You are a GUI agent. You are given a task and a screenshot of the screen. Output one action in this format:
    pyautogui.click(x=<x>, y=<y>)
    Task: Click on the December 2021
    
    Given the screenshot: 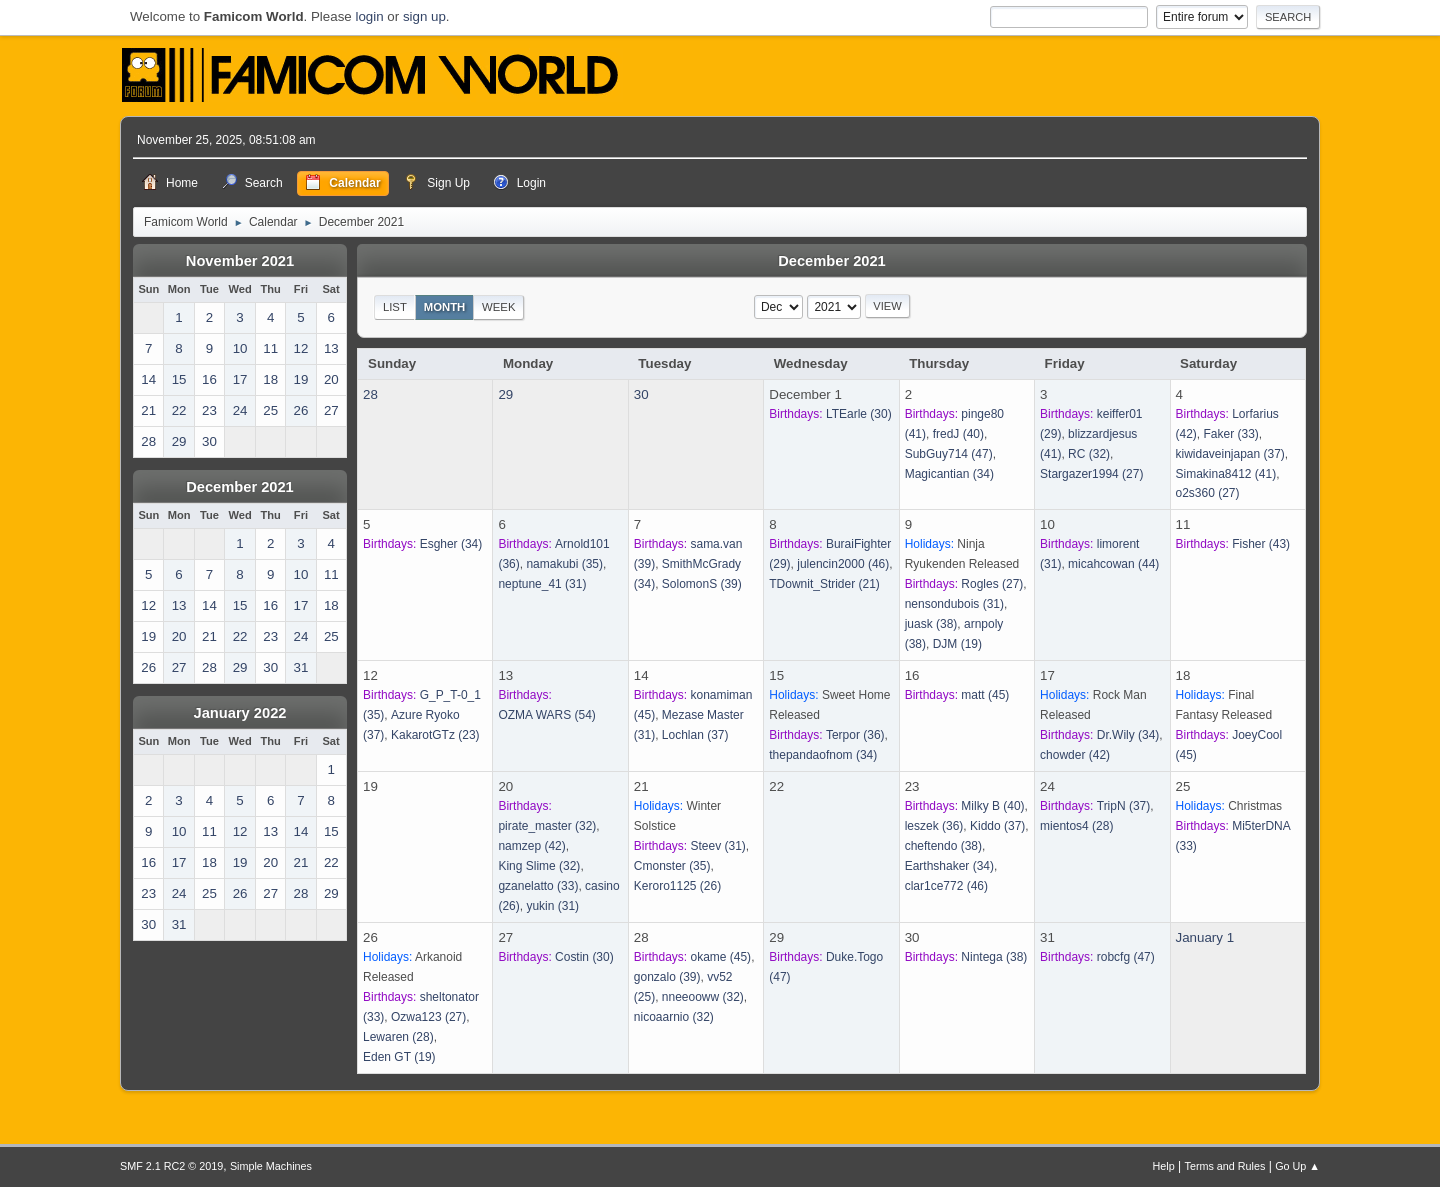 What is the action you would take?
    pyautogui.click(x=240, y=487)
    